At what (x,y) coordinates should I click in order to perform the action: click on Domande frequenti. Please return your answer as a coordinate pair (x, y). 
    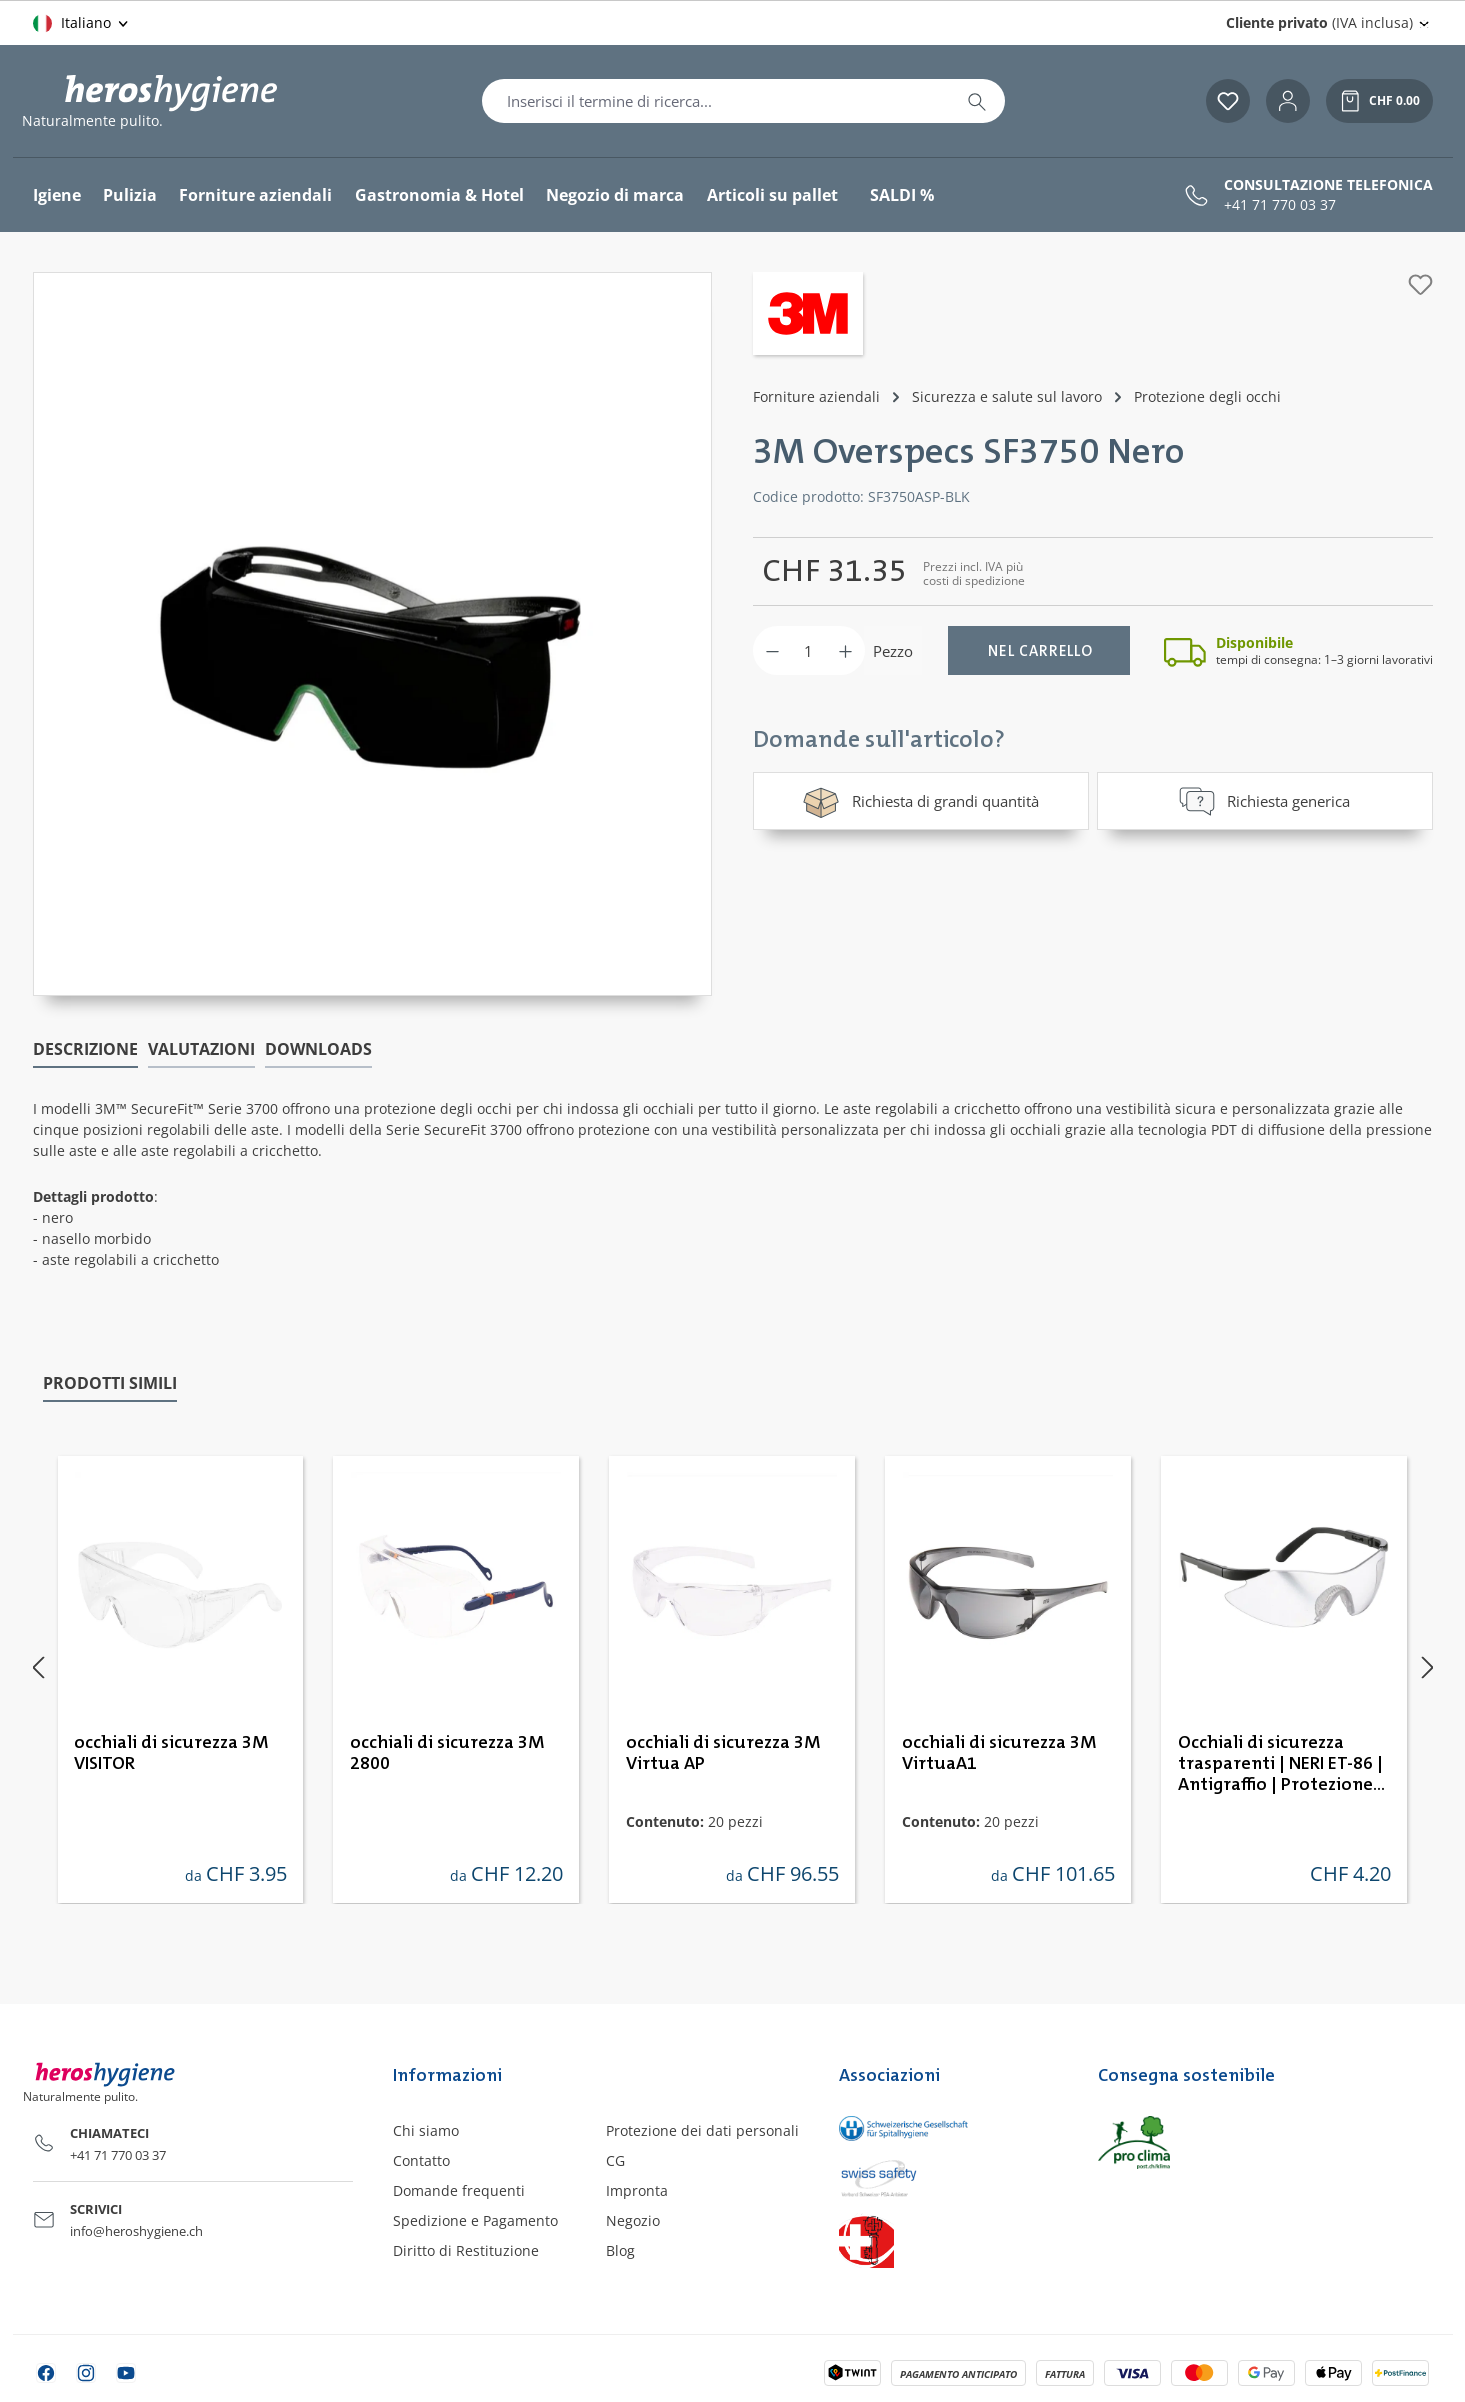
    Looking at the image, I should click on (459, 2190).